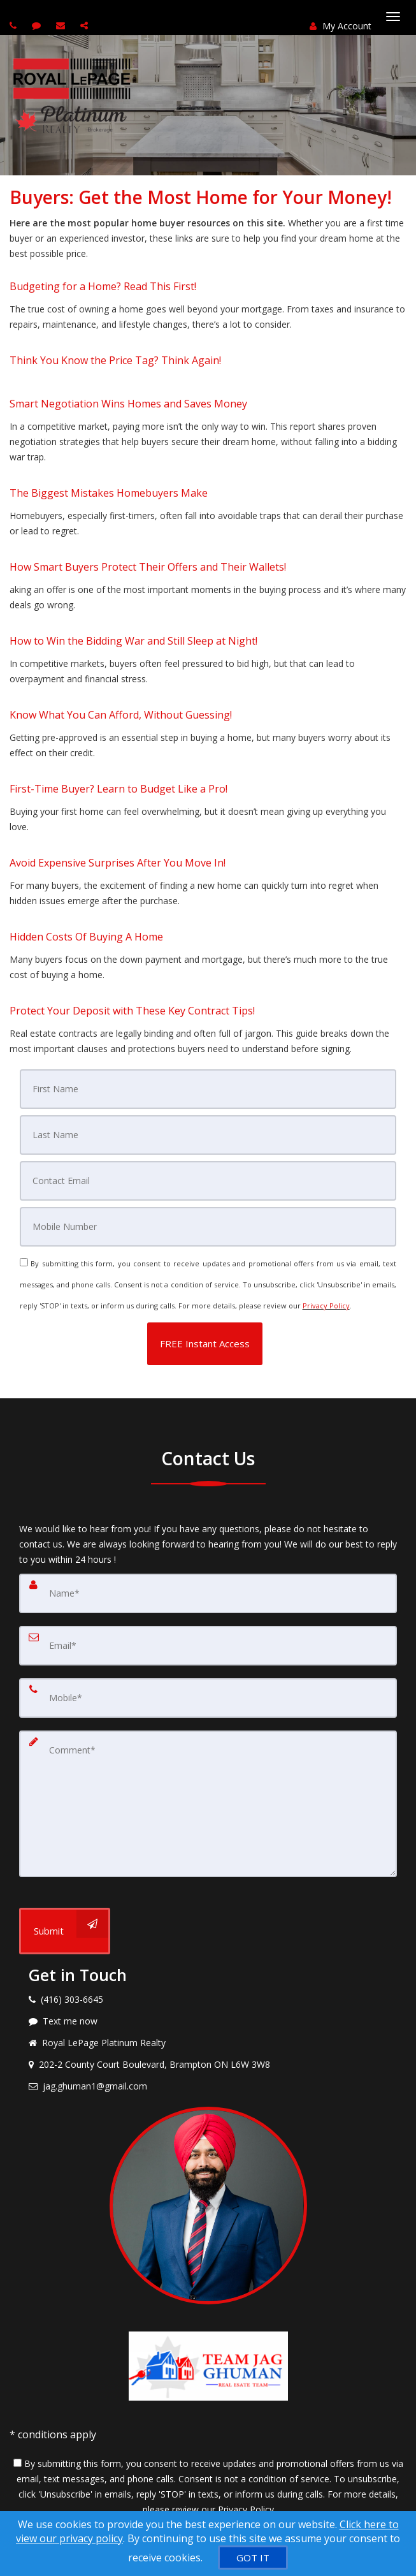 The image size is (416, 2576). Describe the element at coordinates (118, 789) in the screenshot. I see `First-Time Buyer? Learn to Budget Like a Pro!` at that location.